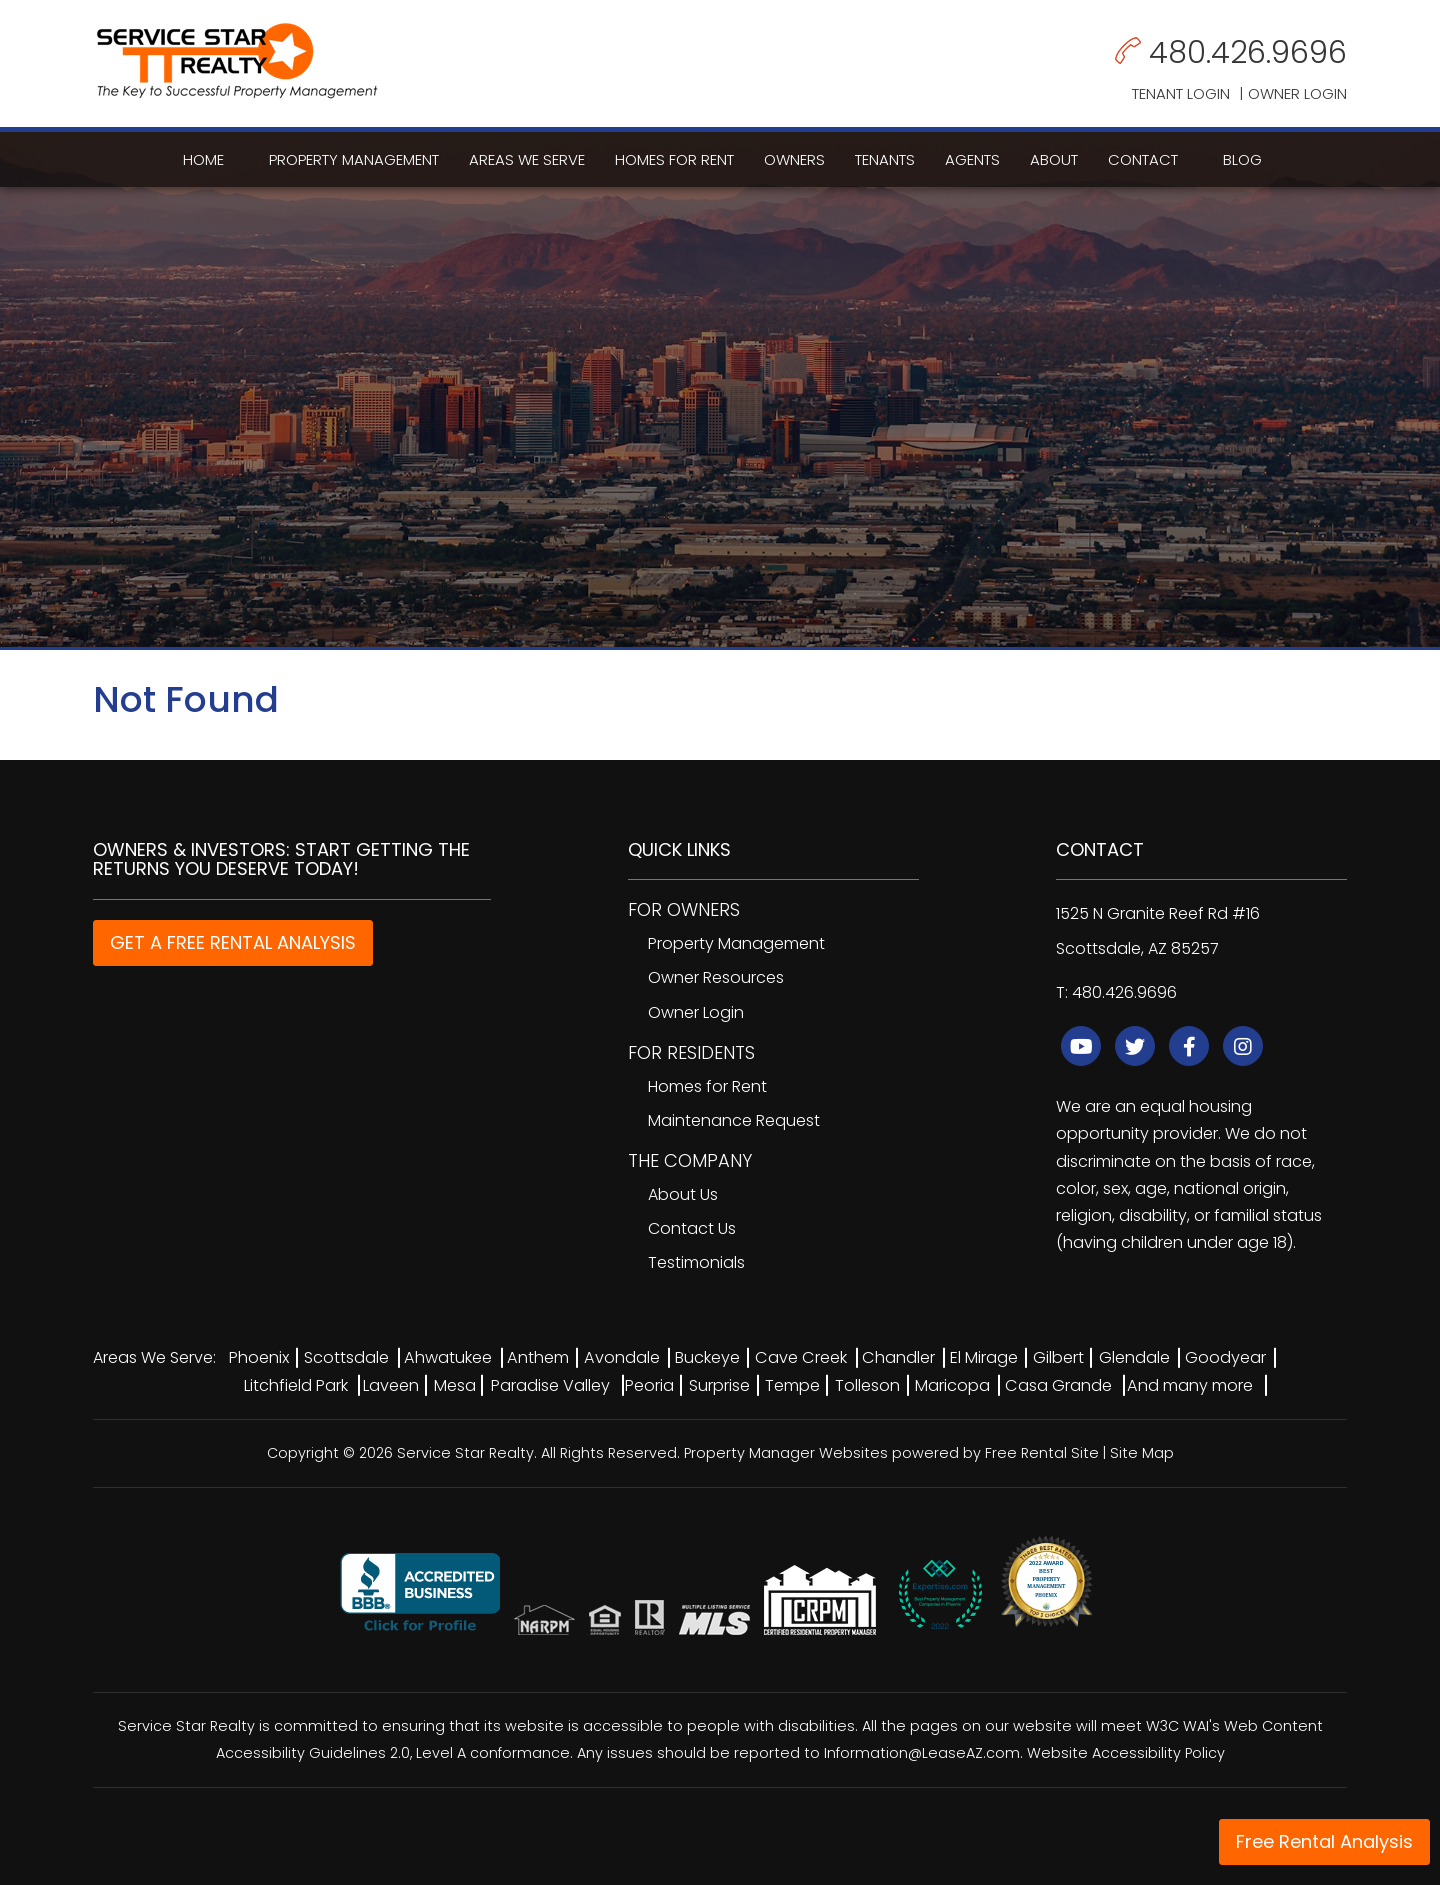 This screenshot has width=1440, height=1885. Describe the element at coordinates (649, 1385) in the screenshot. I see `Peoria` at that location.